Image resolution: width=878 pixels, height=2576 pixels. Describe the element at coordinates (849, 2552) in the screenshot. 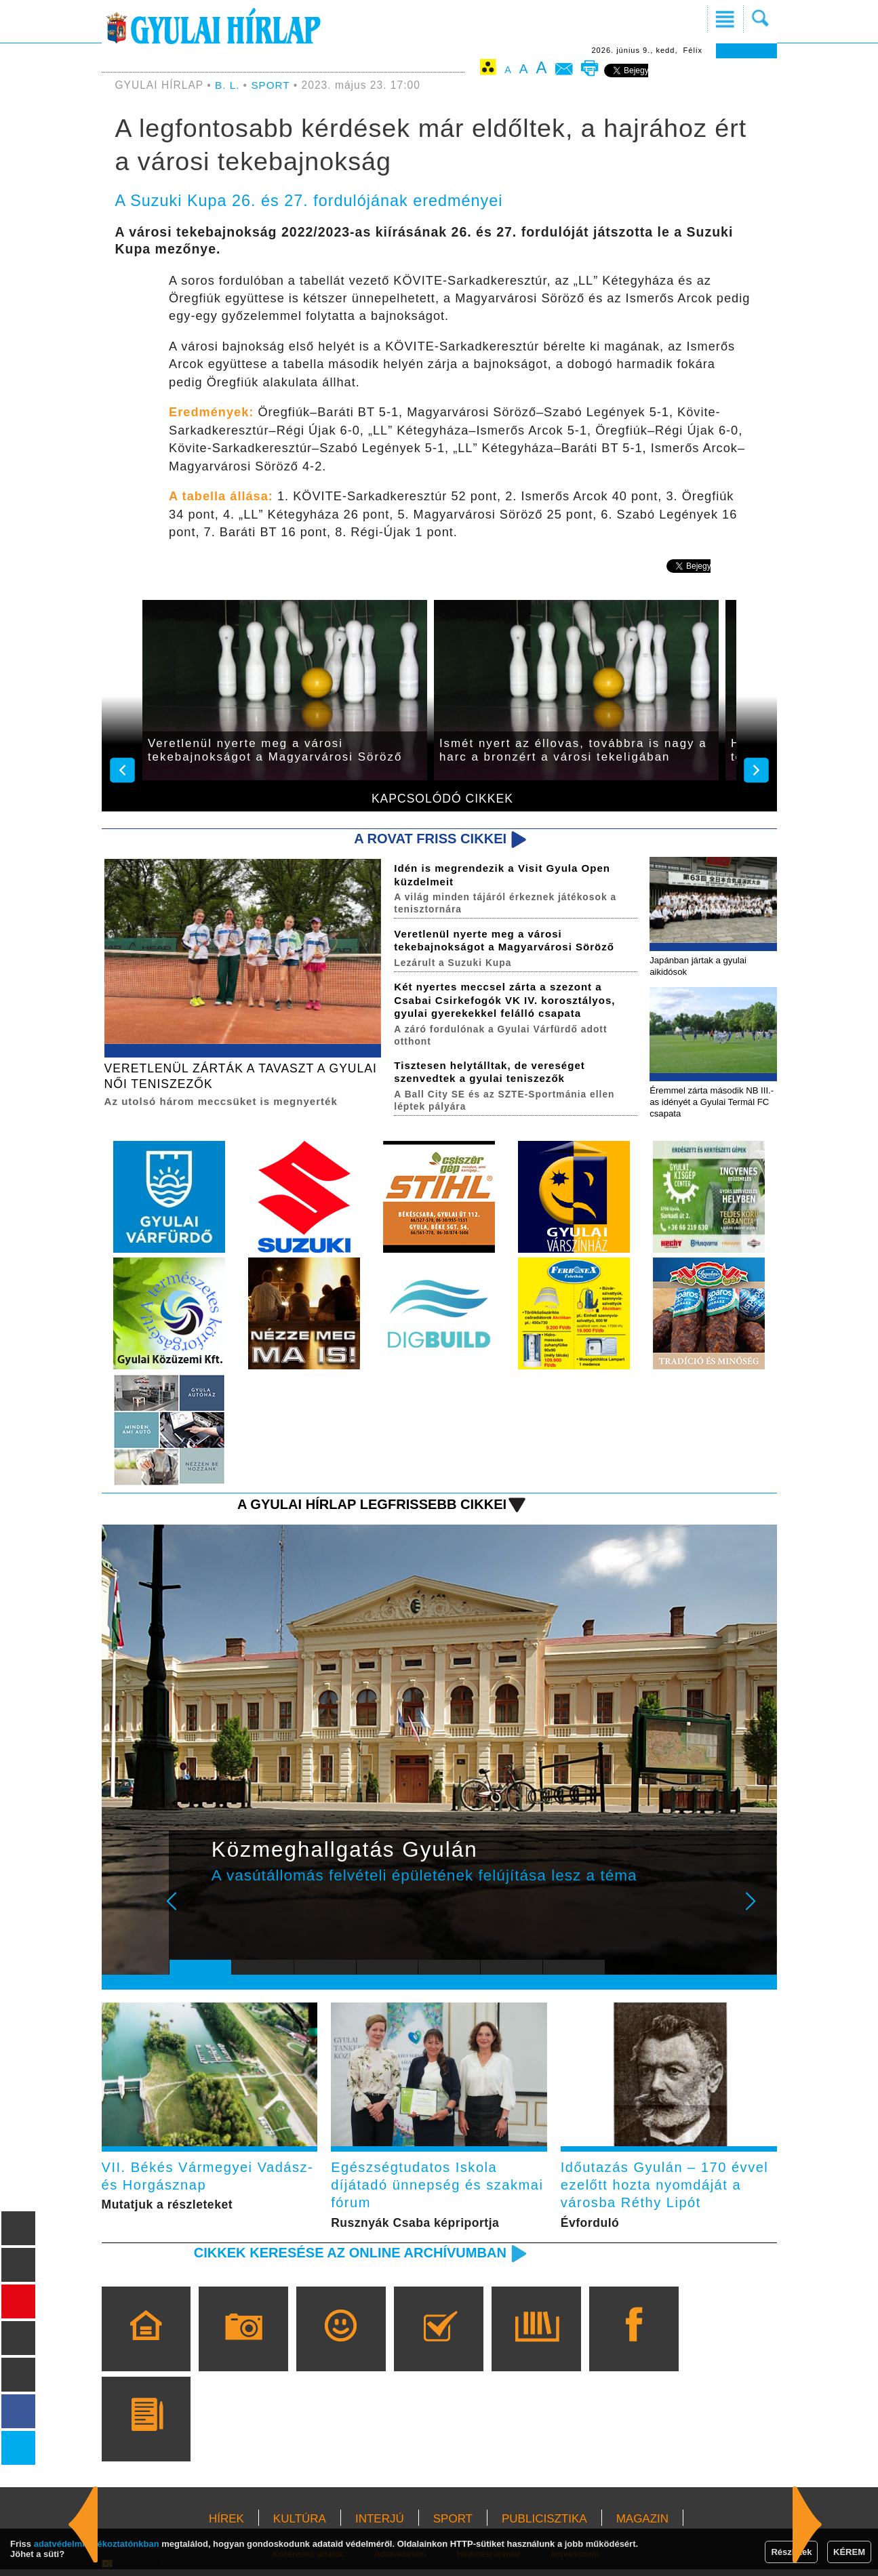

I see `KÉREM` at that location.